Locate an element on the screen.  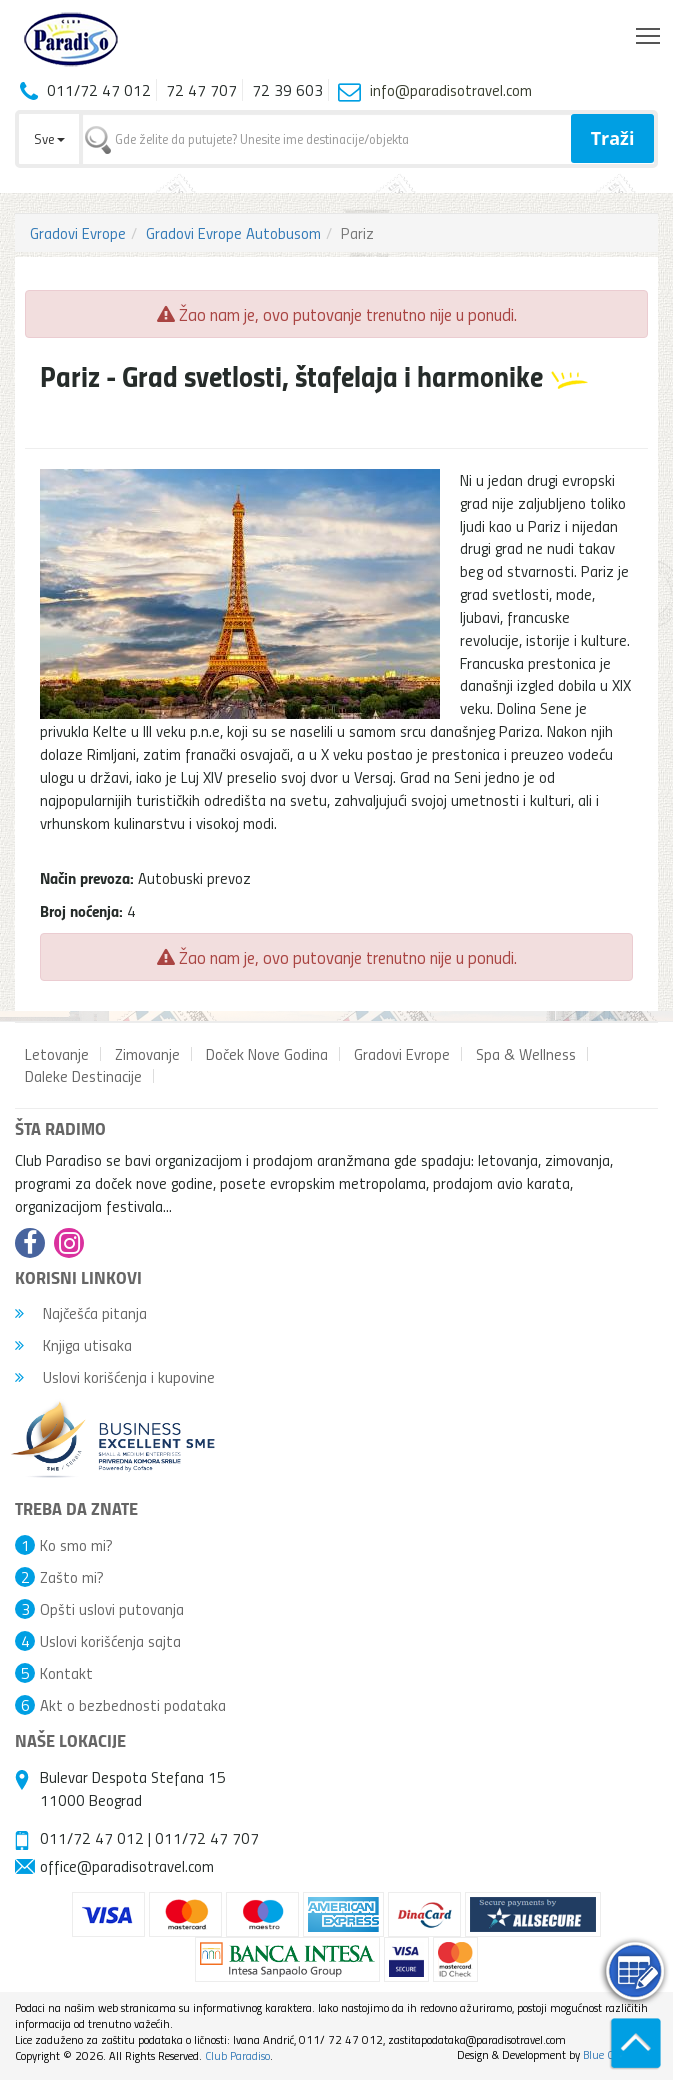
Club Paradiso is located at coordinates (237, 2055).